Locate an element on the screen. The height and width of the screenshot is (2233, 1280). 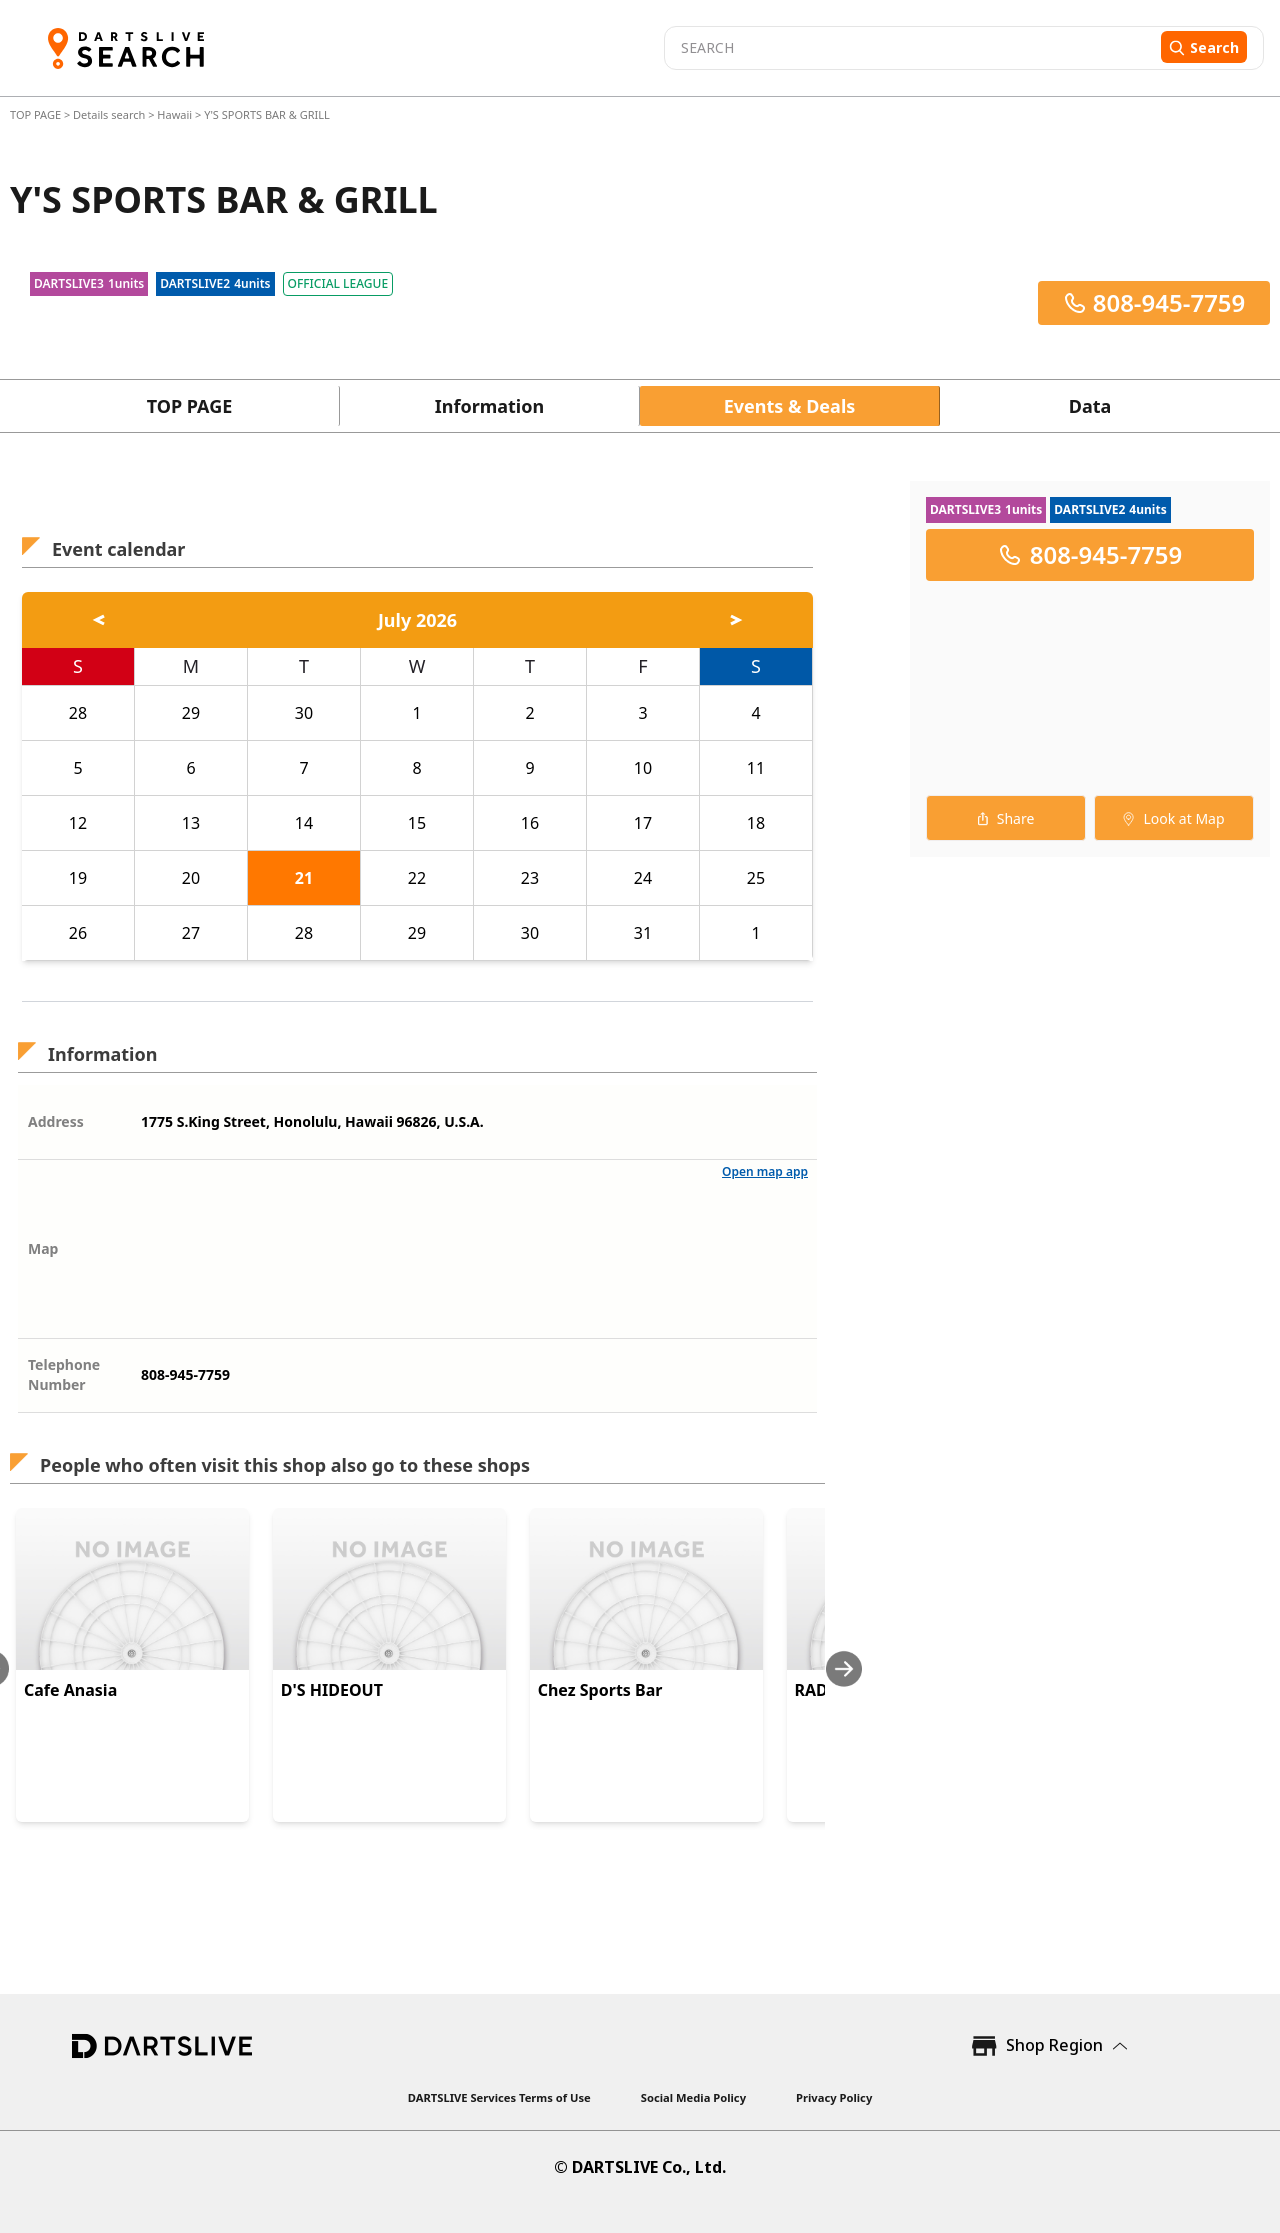
DARTSLIVE Services Terms of Use is located at coordinates (499, 2097).